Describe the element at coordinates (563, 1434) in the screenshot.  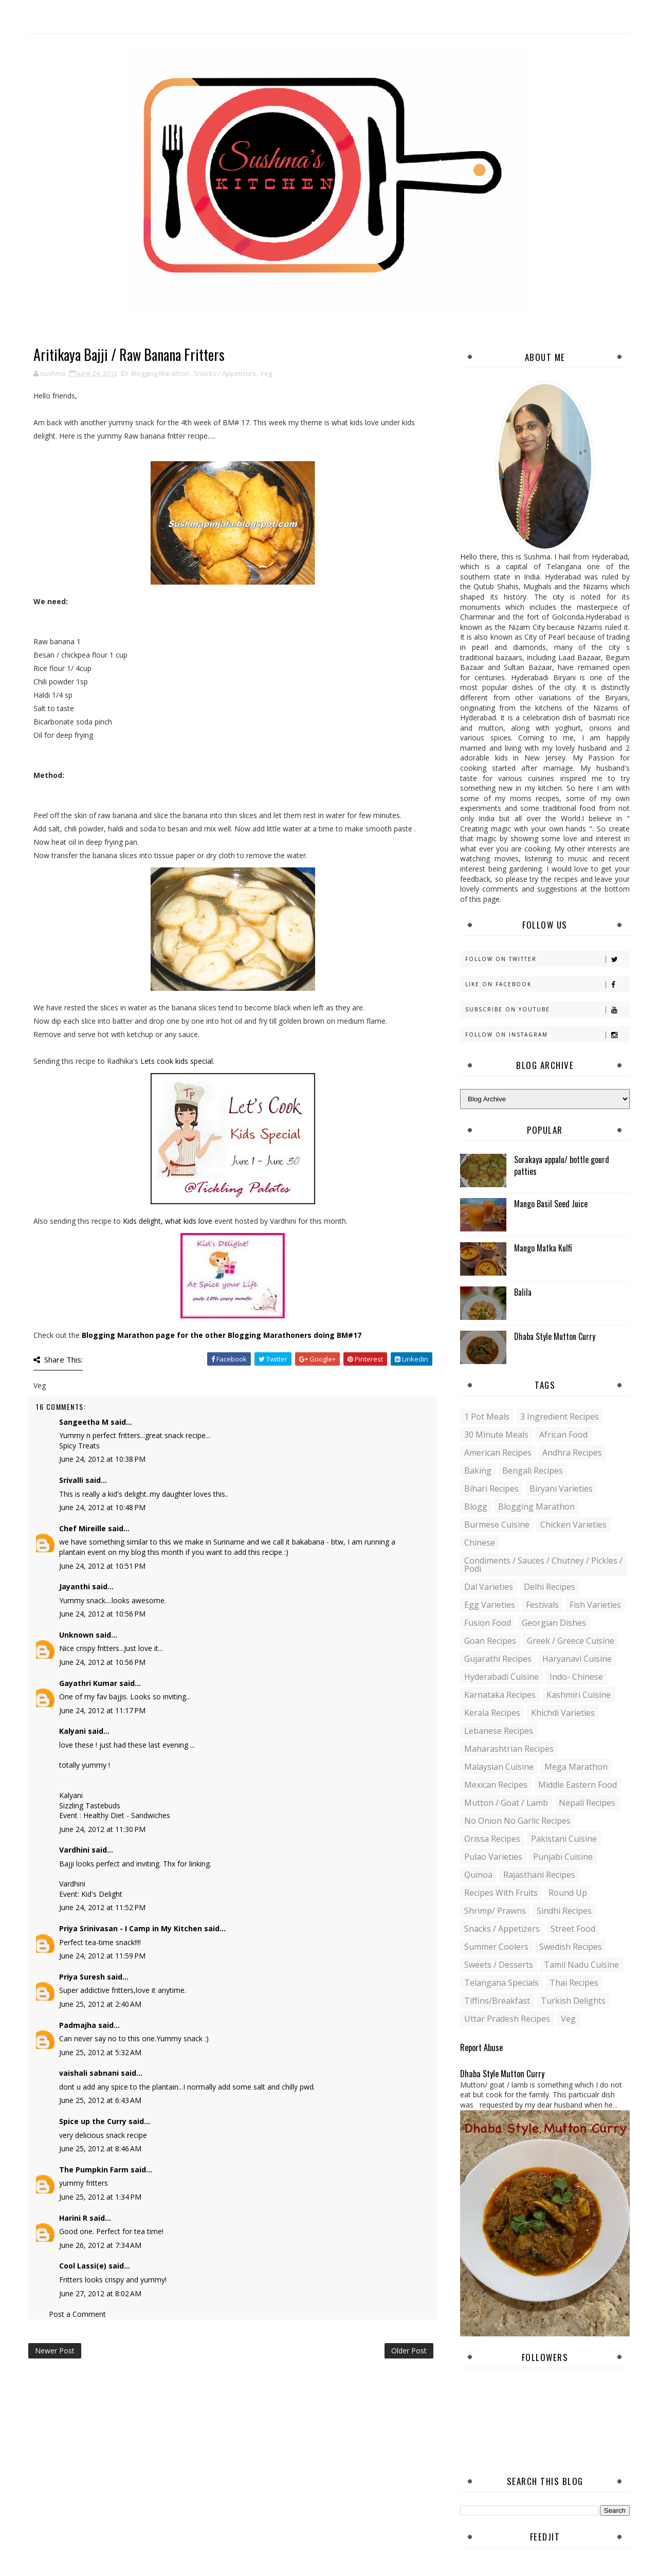
I see `African Food` at that location.